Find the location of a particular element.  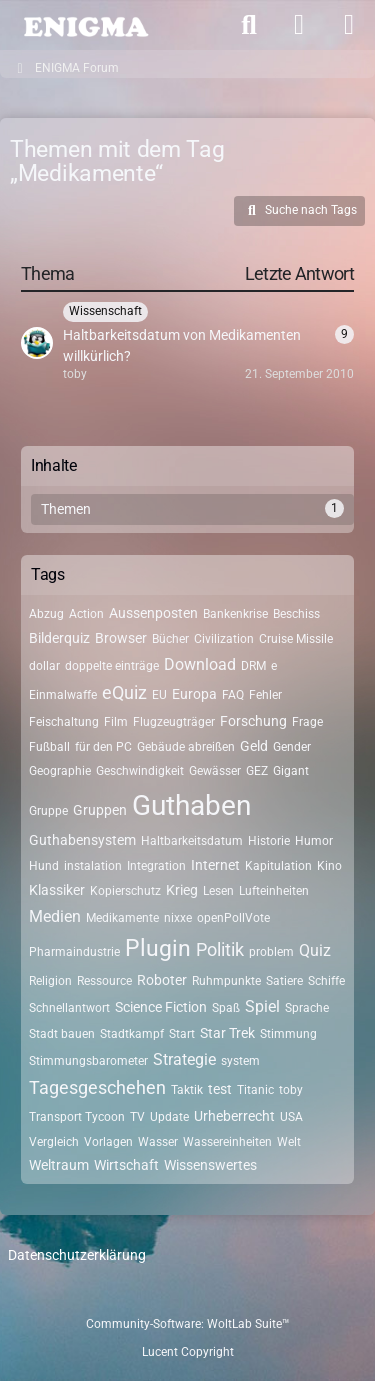

Integration is located at coordinates (156, 866).